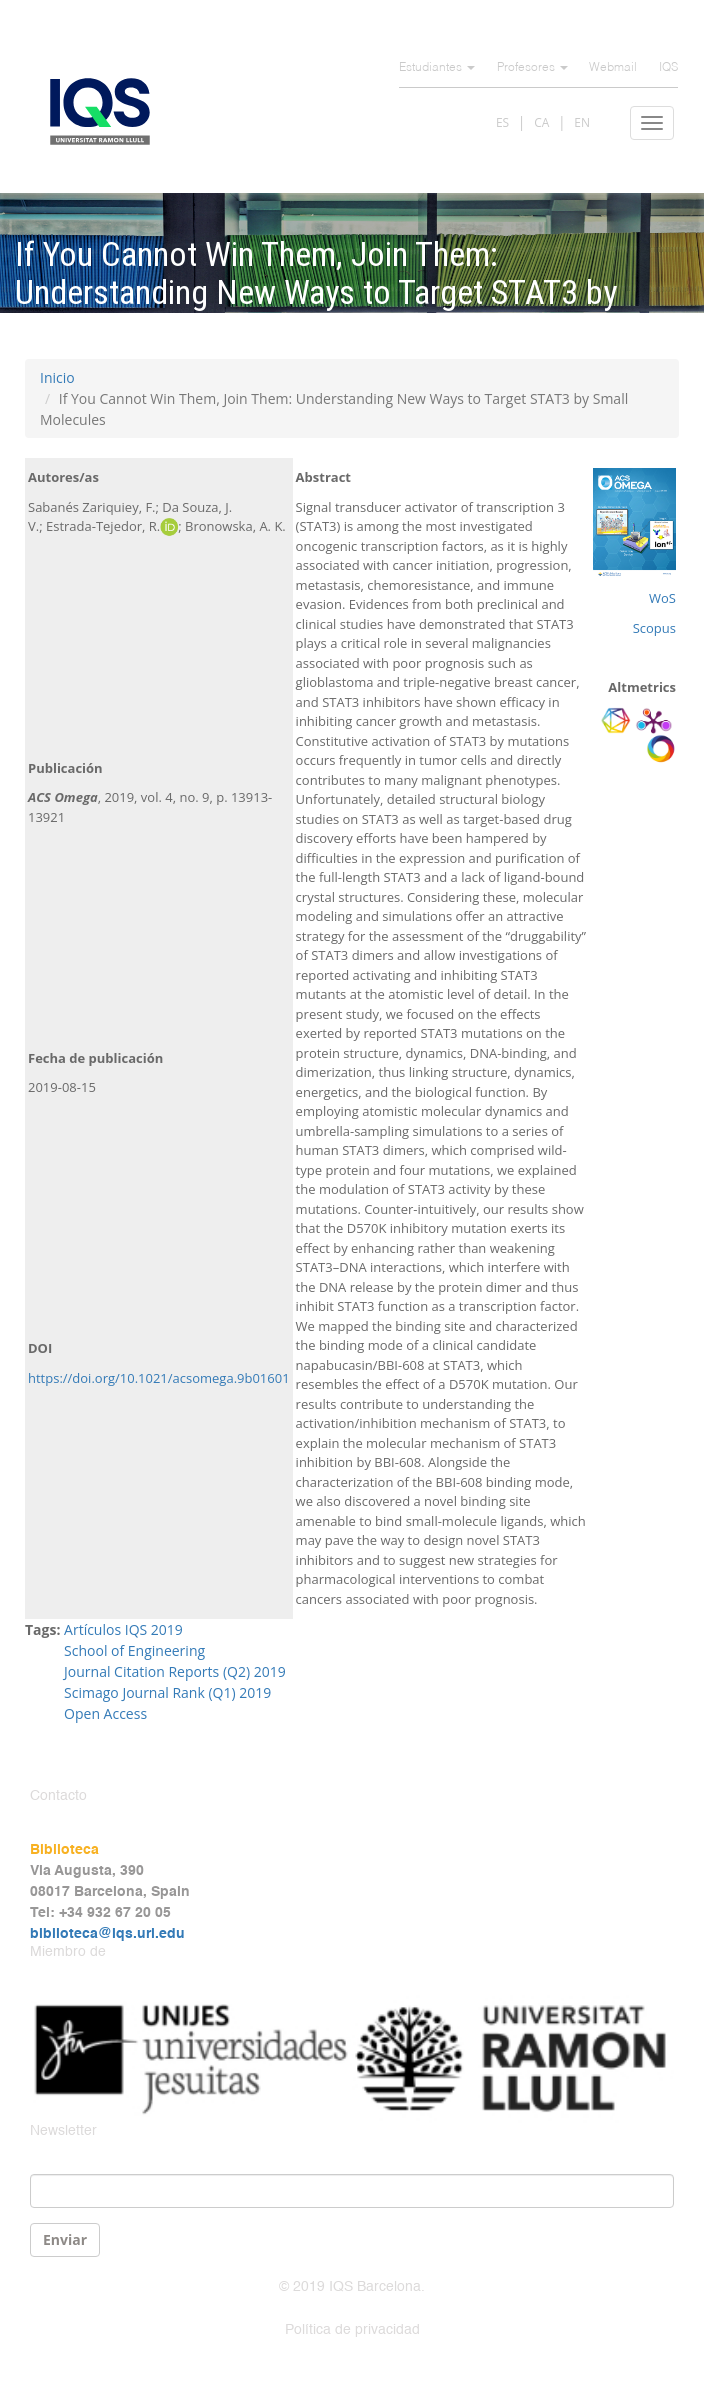  What do you see at coordinates (662, 598) in the screenshot?
I see `WoS` at bounding box center [662, 598].